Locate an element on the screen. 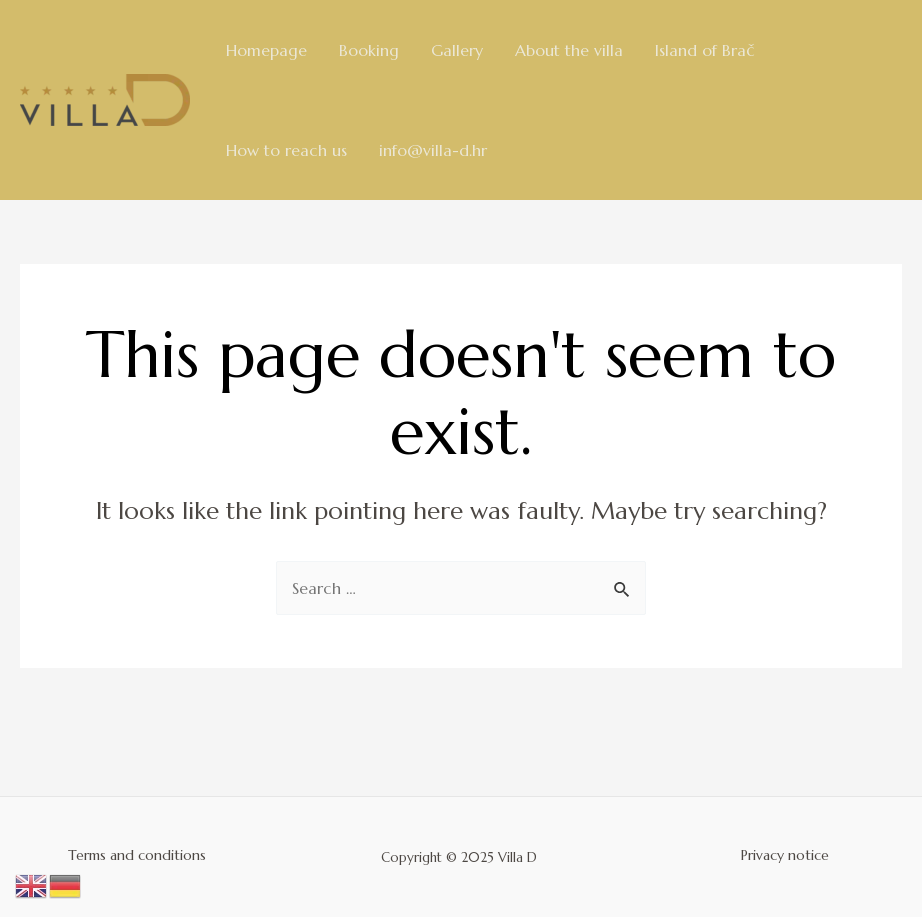 This screenshot has width=922, height=917. Booking is located at coordinates (369, 50).